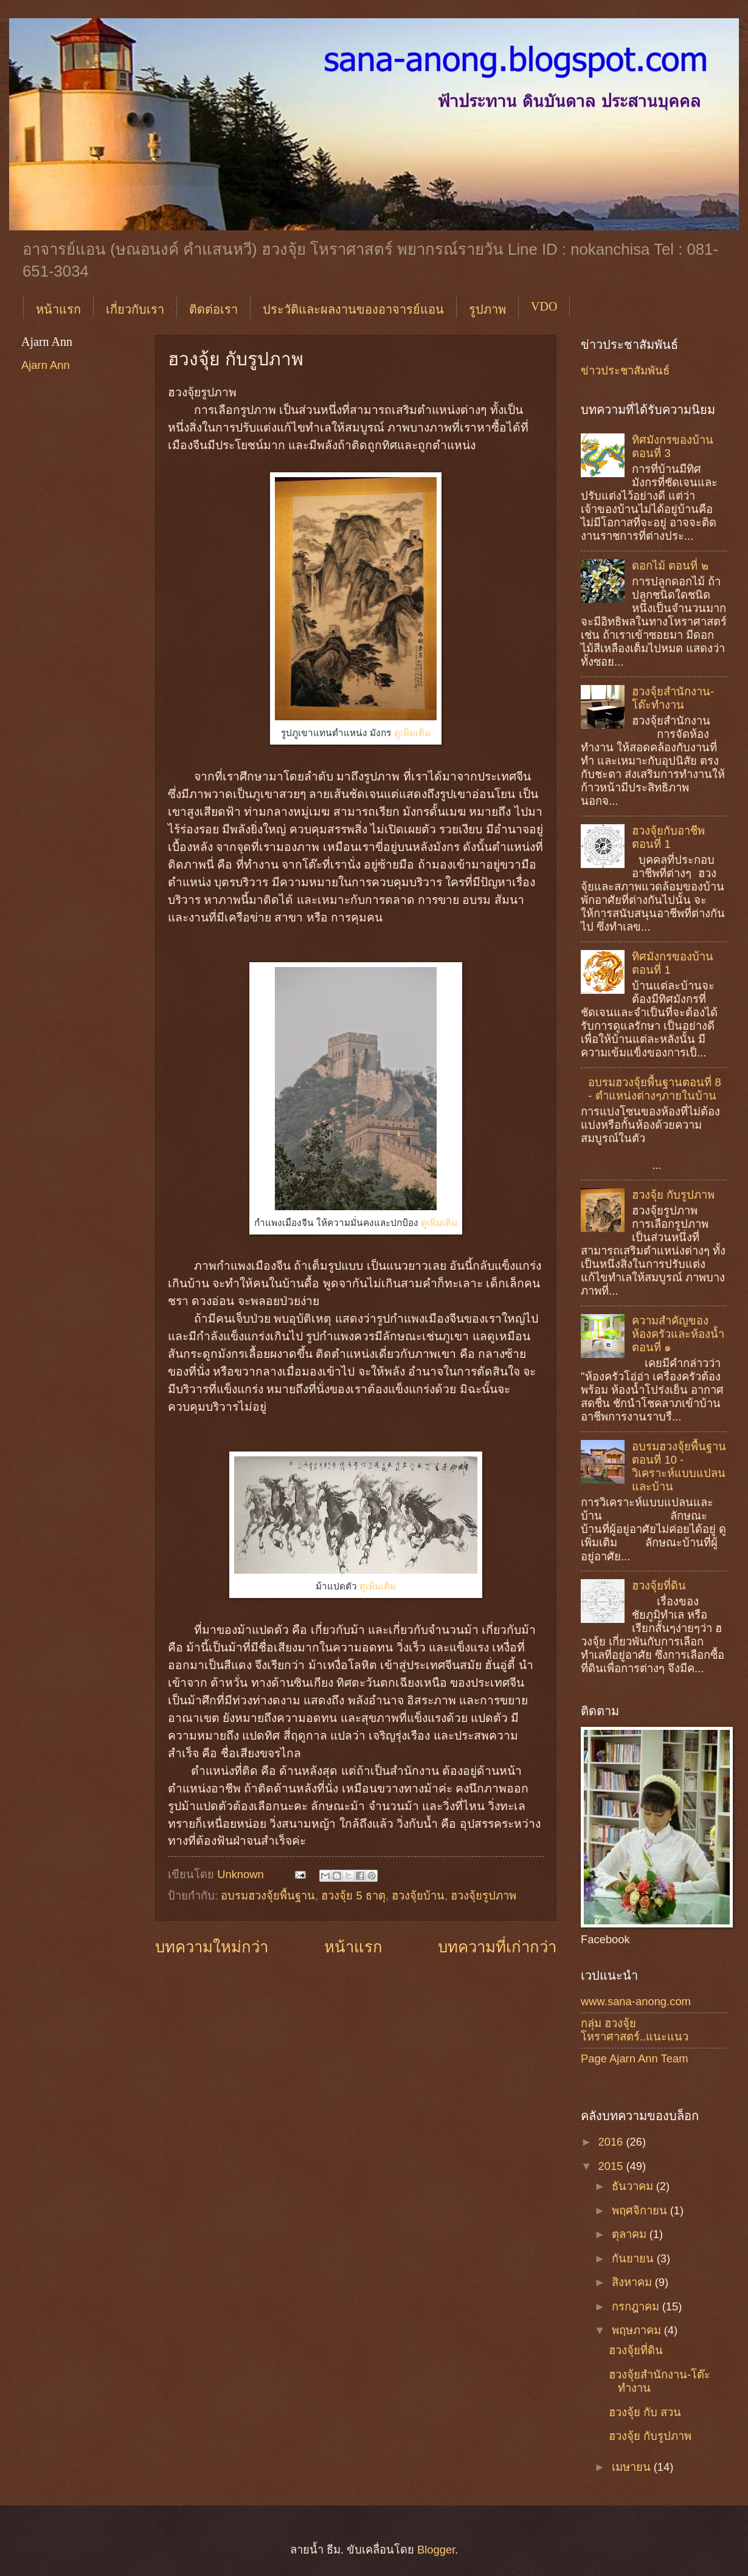  Describe the element at coordinates (636, 2001) in the screenshot. I see `www.sana-anong.com` at that location.